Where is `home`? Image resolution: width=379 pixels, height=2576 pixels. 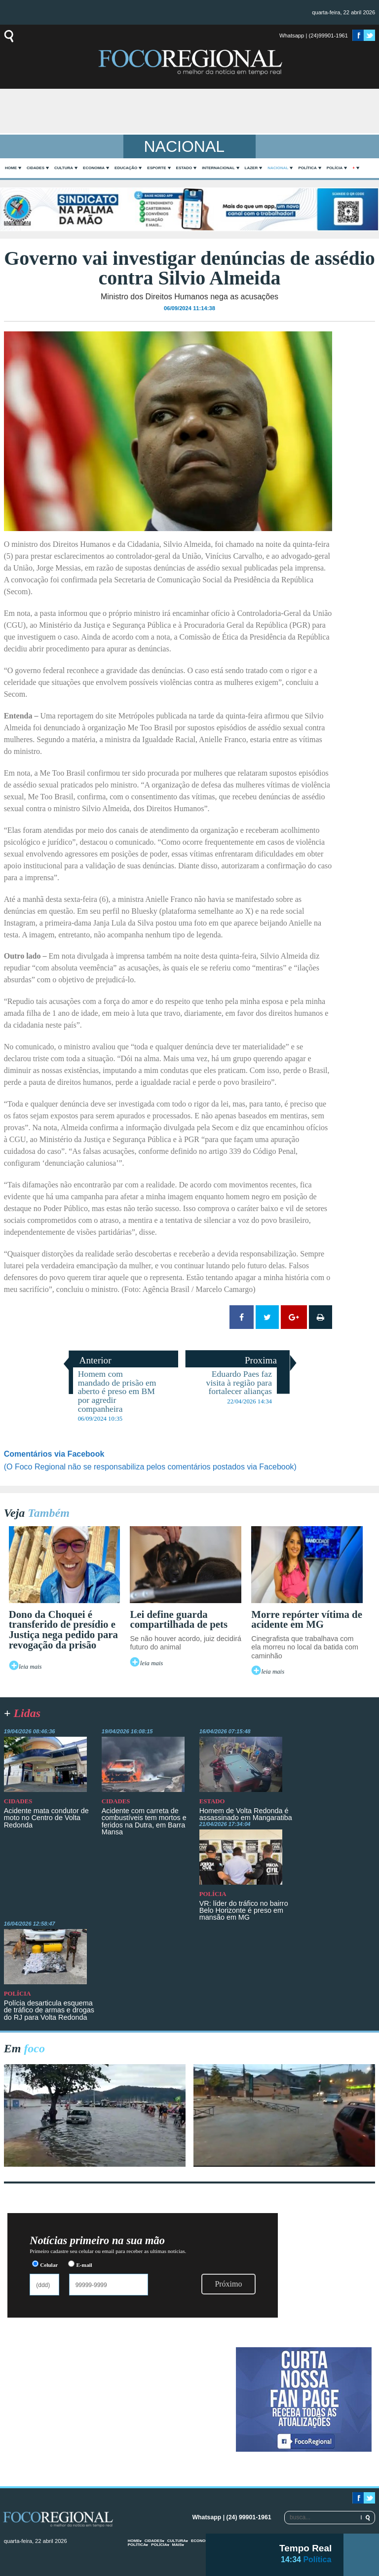 home is located at coordinates (11, 168).